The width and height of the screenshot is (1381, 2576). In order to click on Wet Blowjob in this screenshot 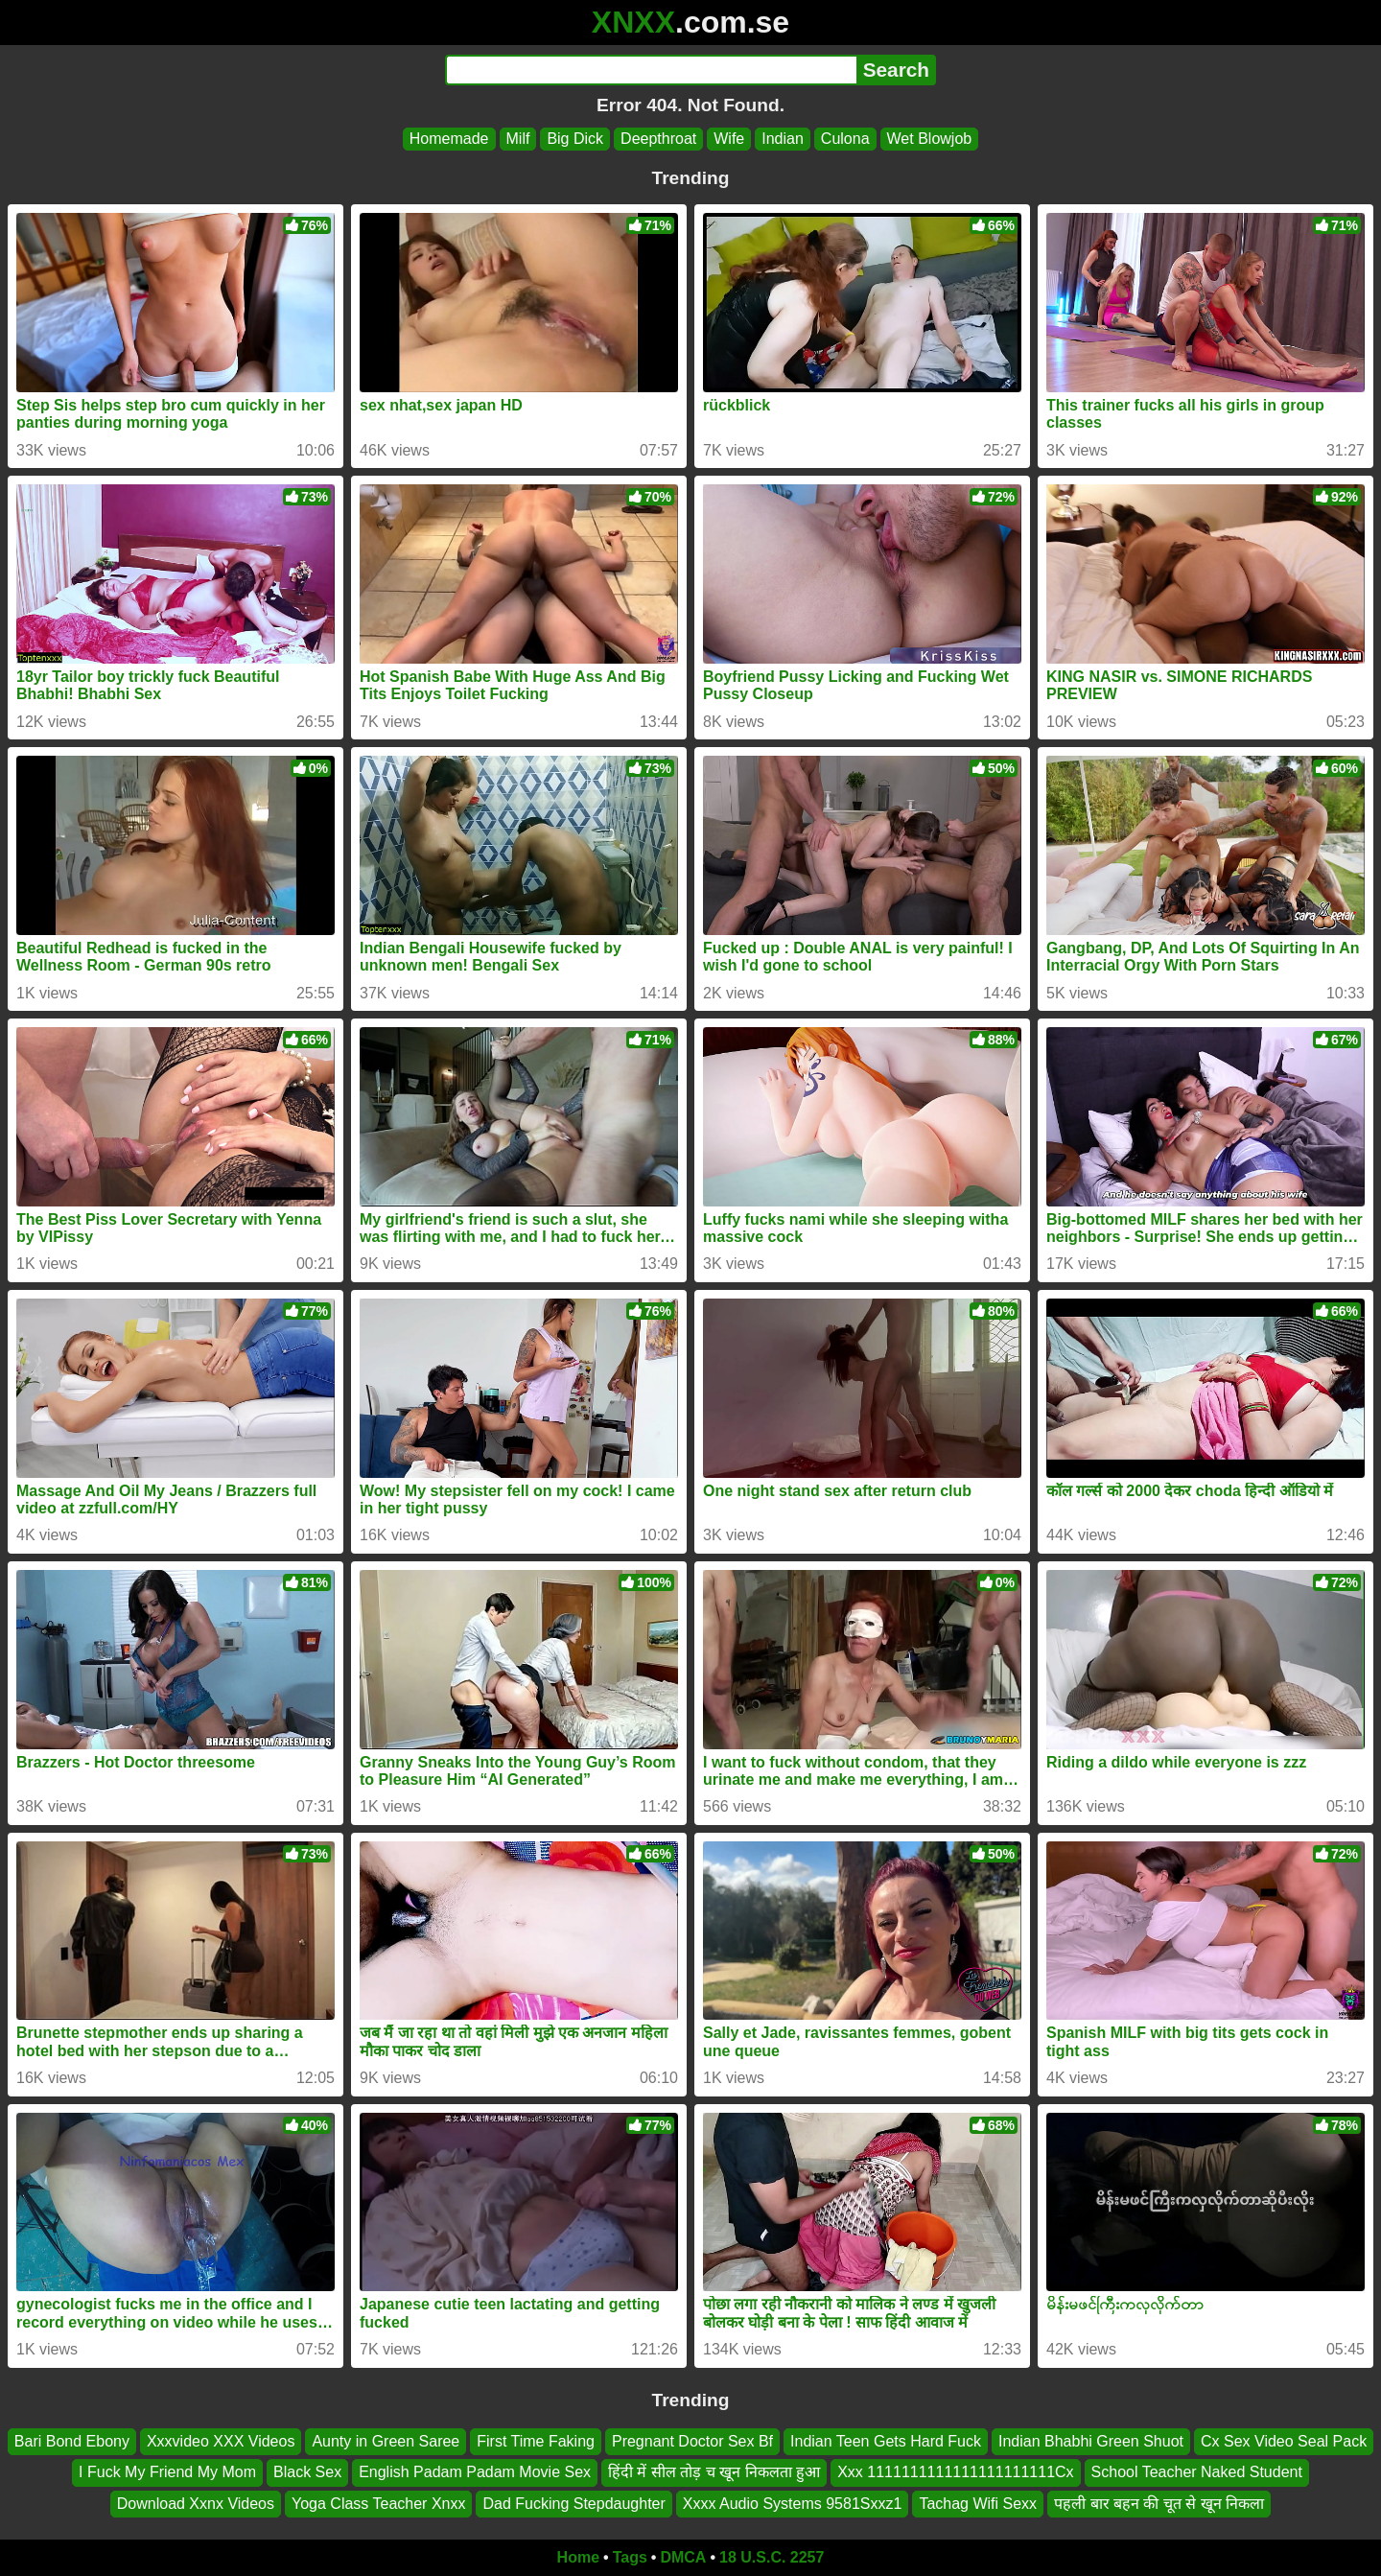, I will do `click(929, 138)`.